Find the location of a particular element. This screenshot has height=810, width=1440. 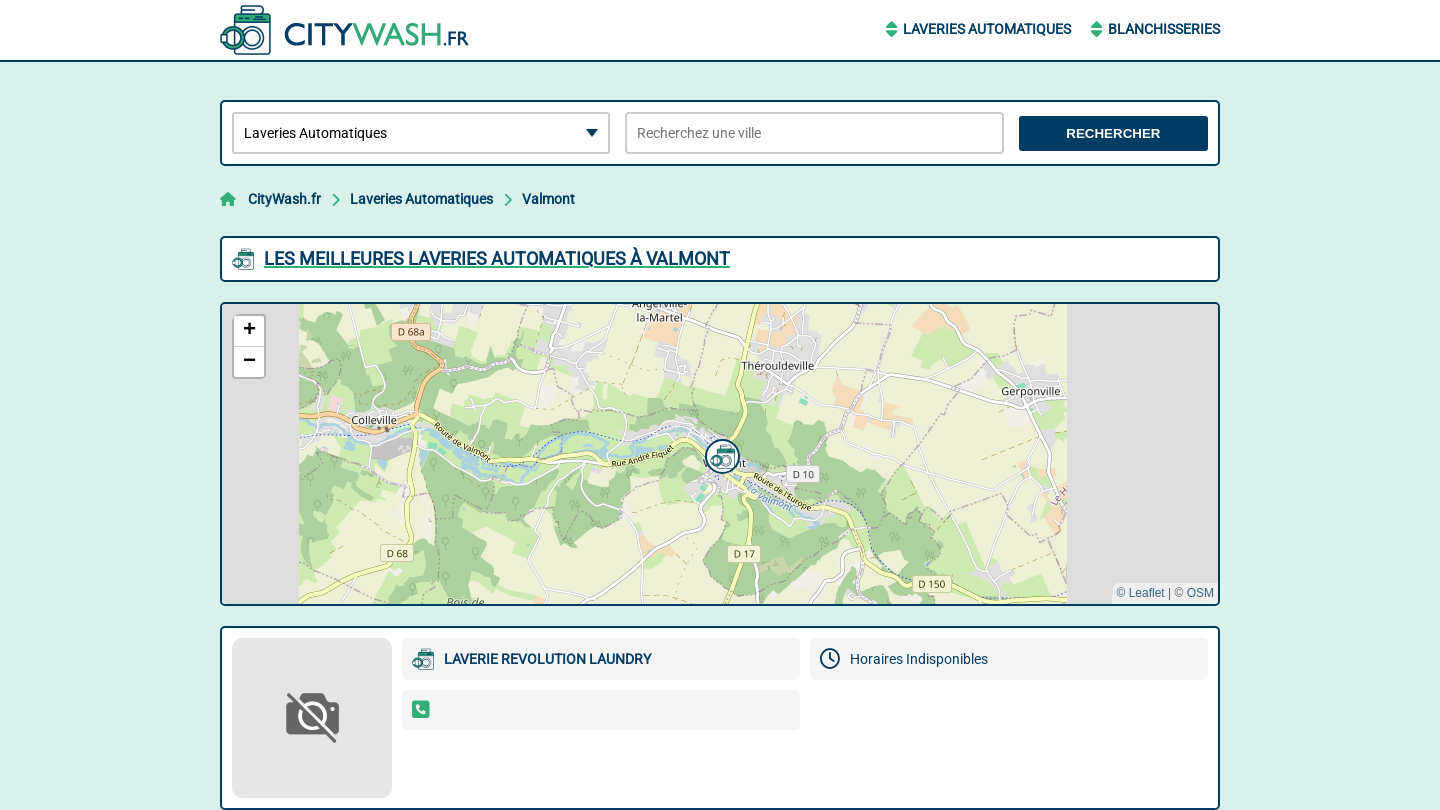

CityWash.fr is located at coordinates (284, 199).